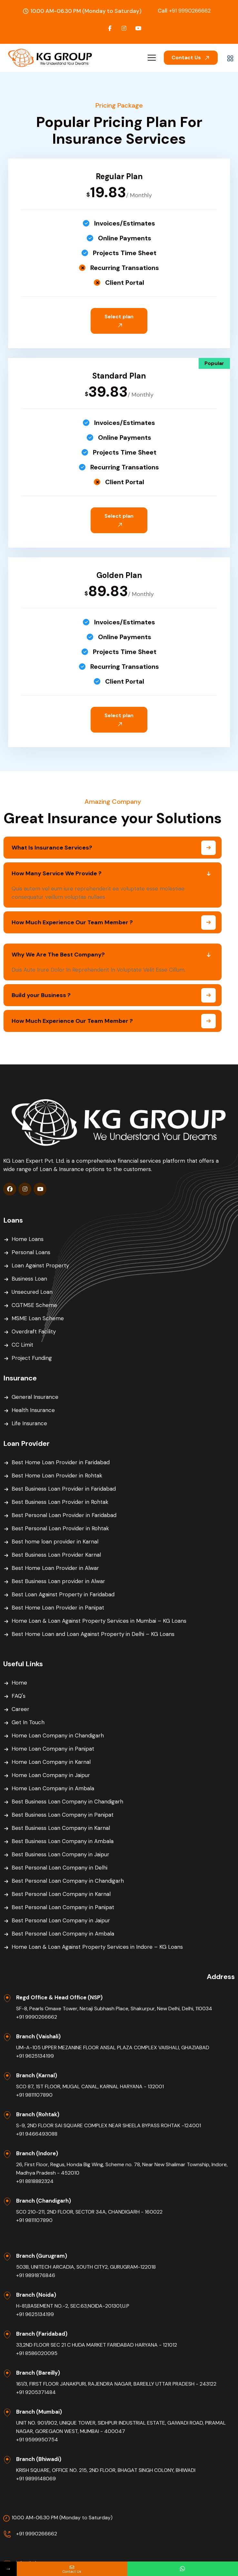 Image resolution: width=238 pixels, height=2576 pixels. What do you see at coordinates (28, 1722) in the screenshot?
I see `Get In Touch` at bounding box center [28, 1722].